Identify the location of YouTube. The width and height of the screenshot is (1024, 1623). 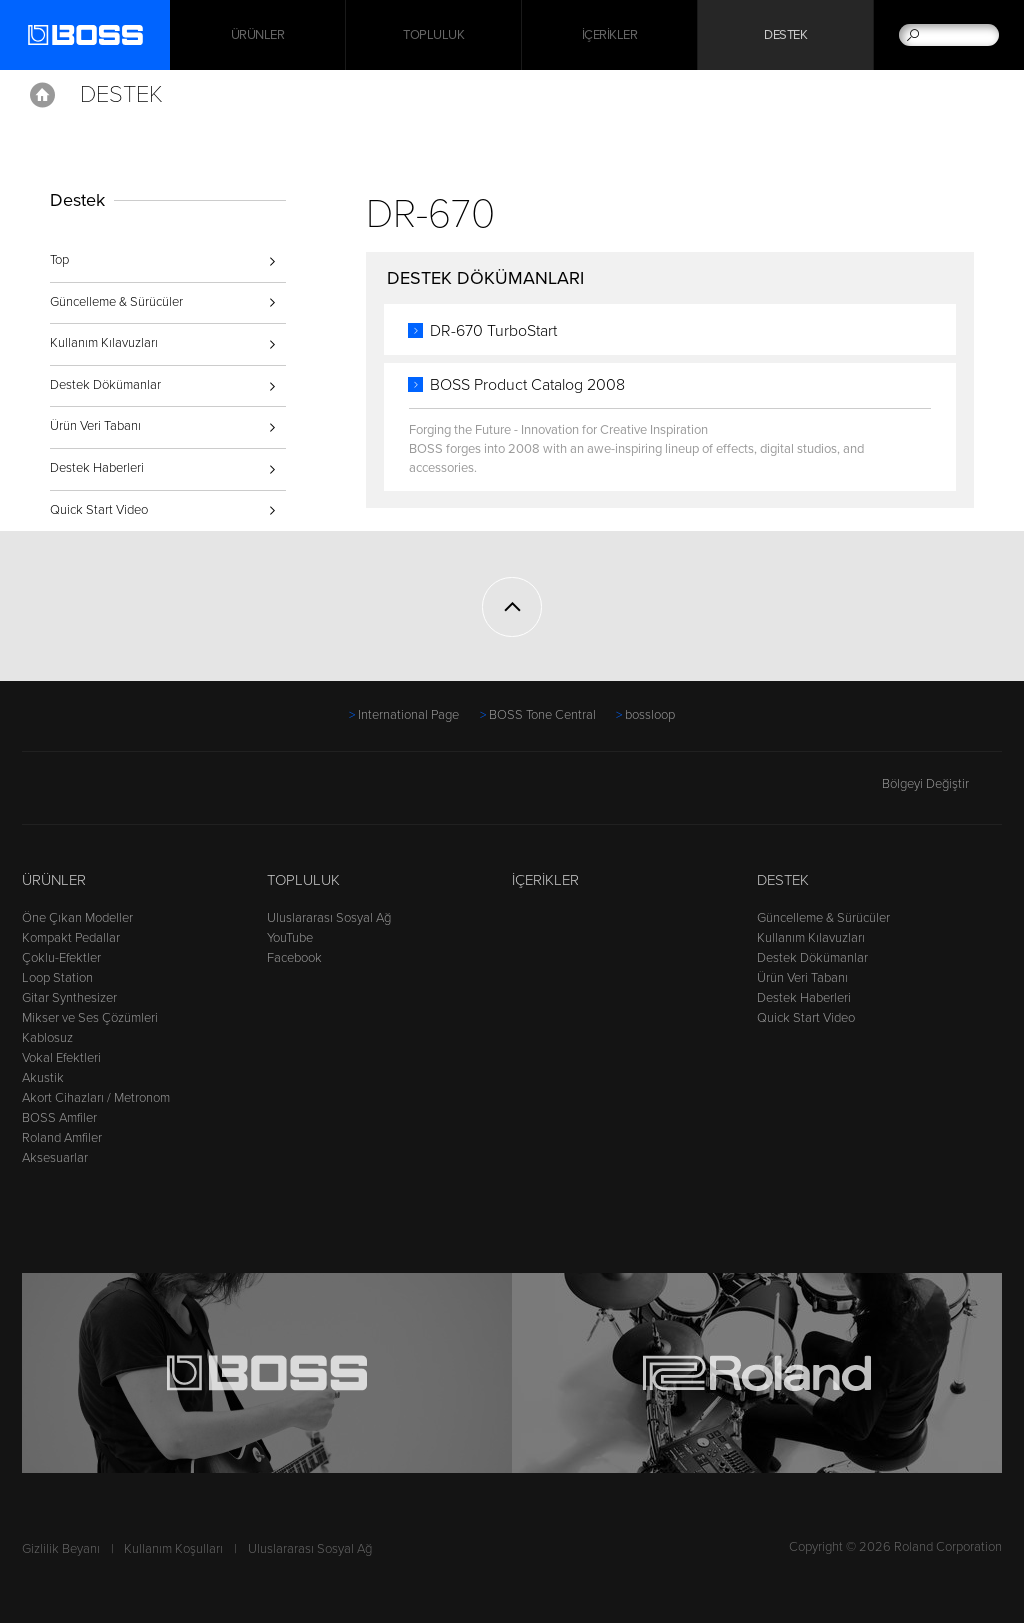
(290, 938).